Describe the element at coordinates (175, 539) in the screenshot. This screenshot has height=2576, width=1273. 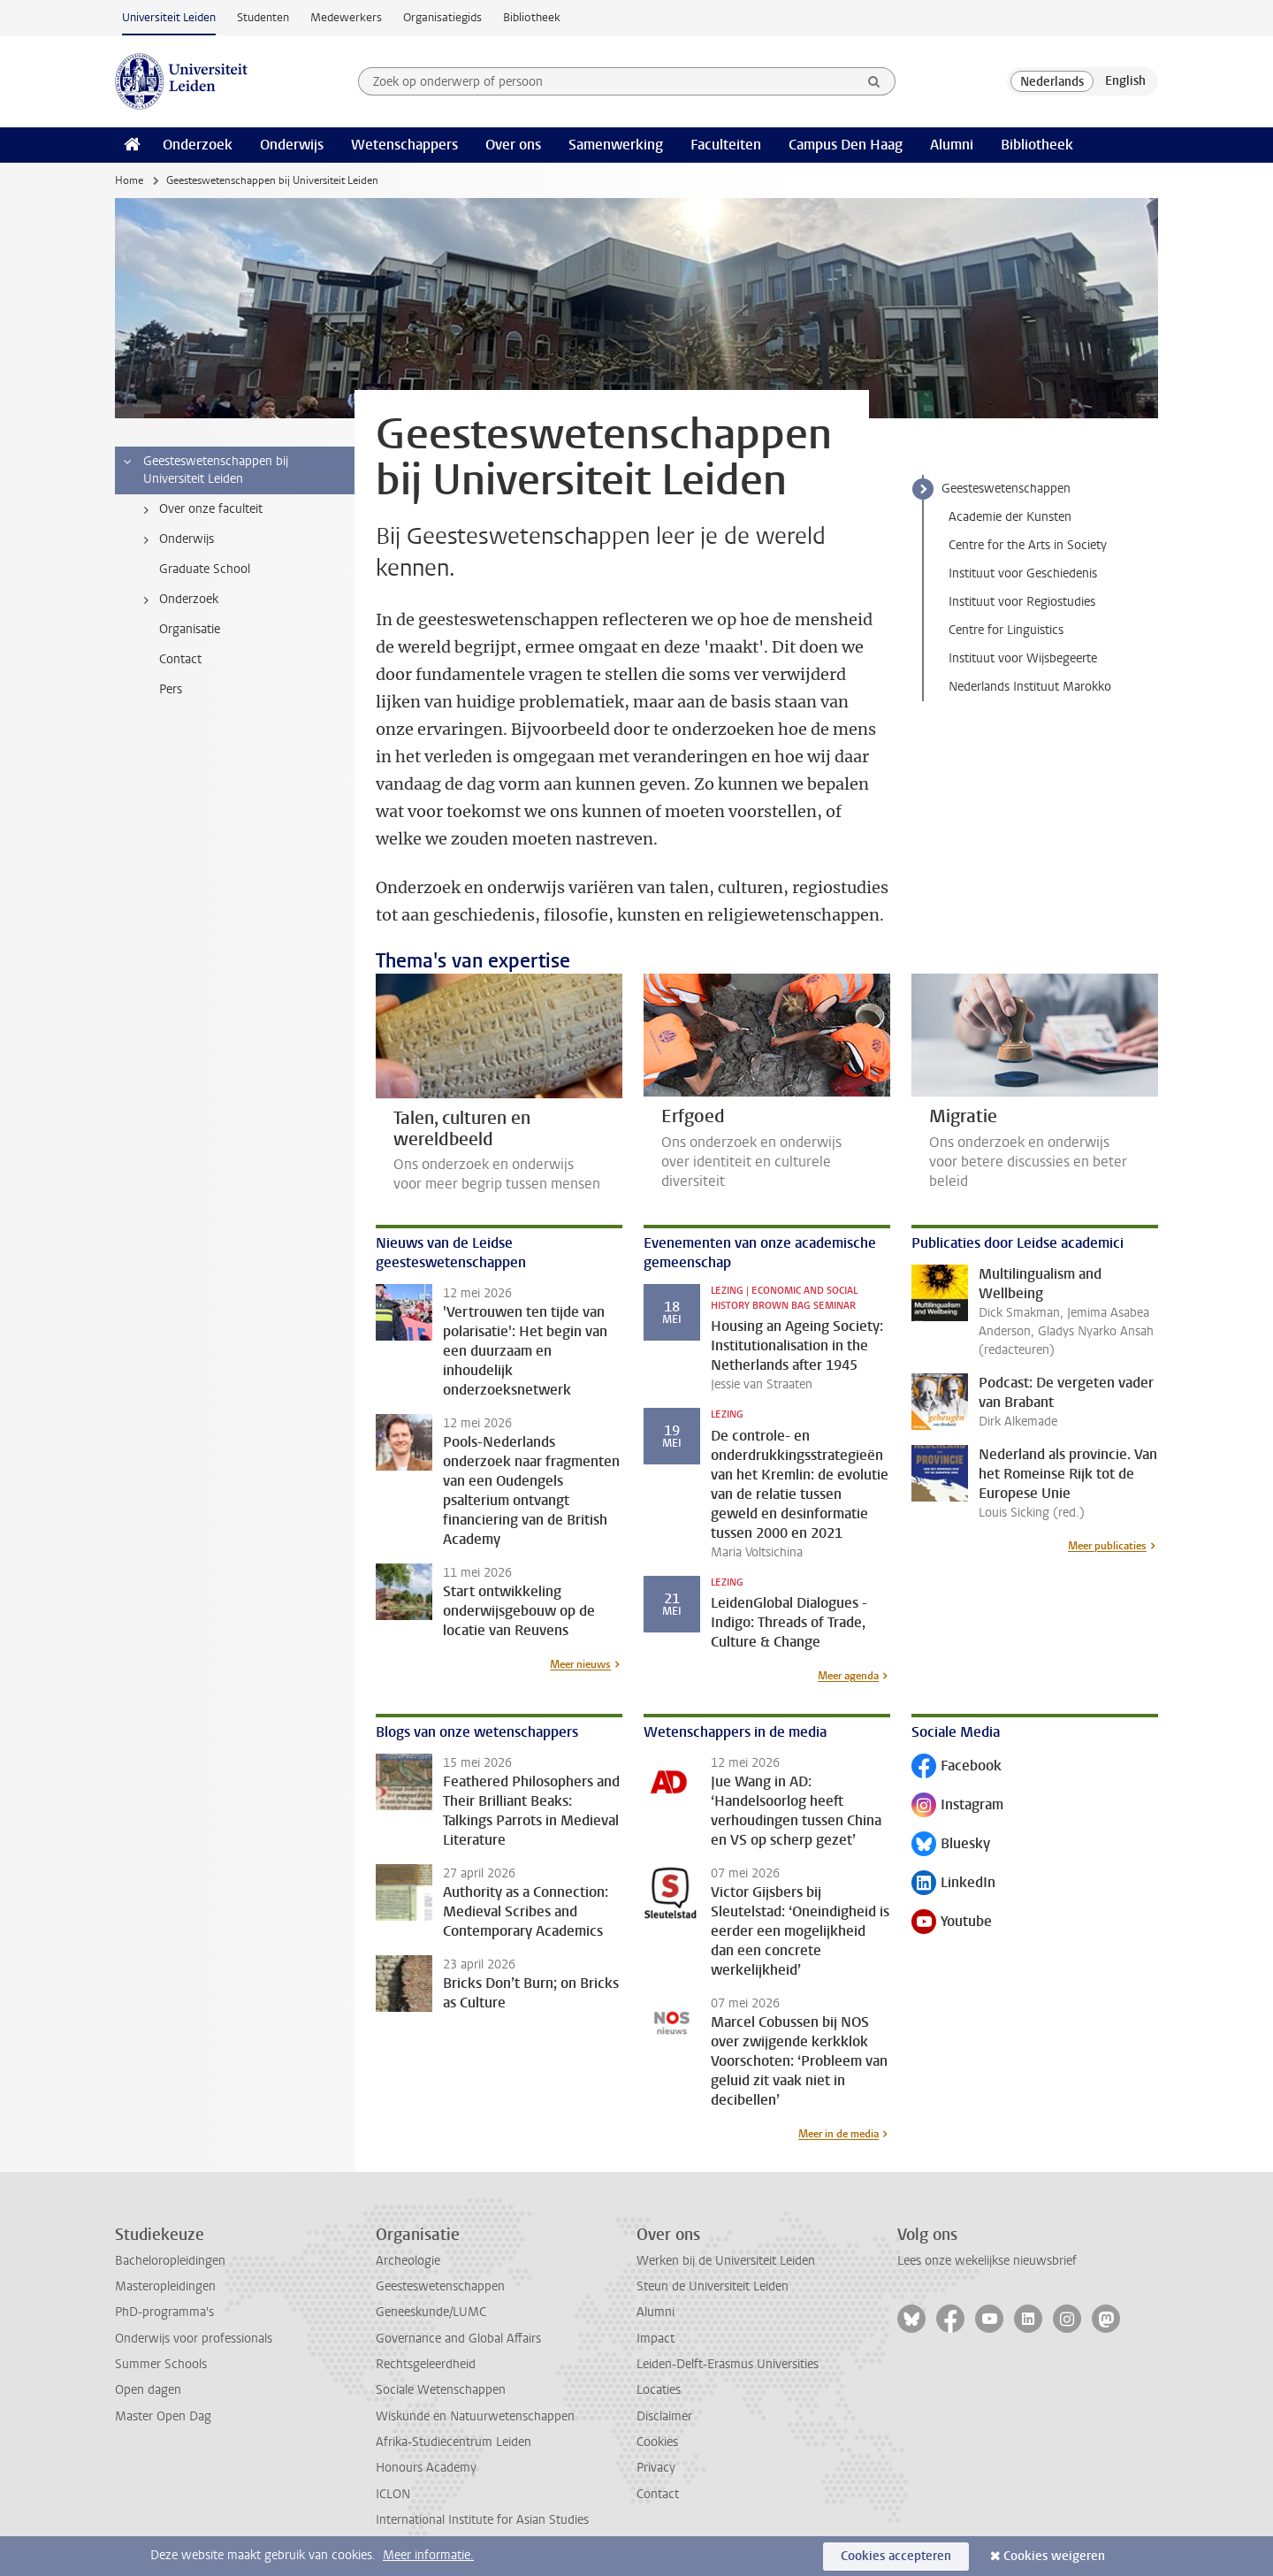
I see `Onderwijs [treeitem]` at that location.